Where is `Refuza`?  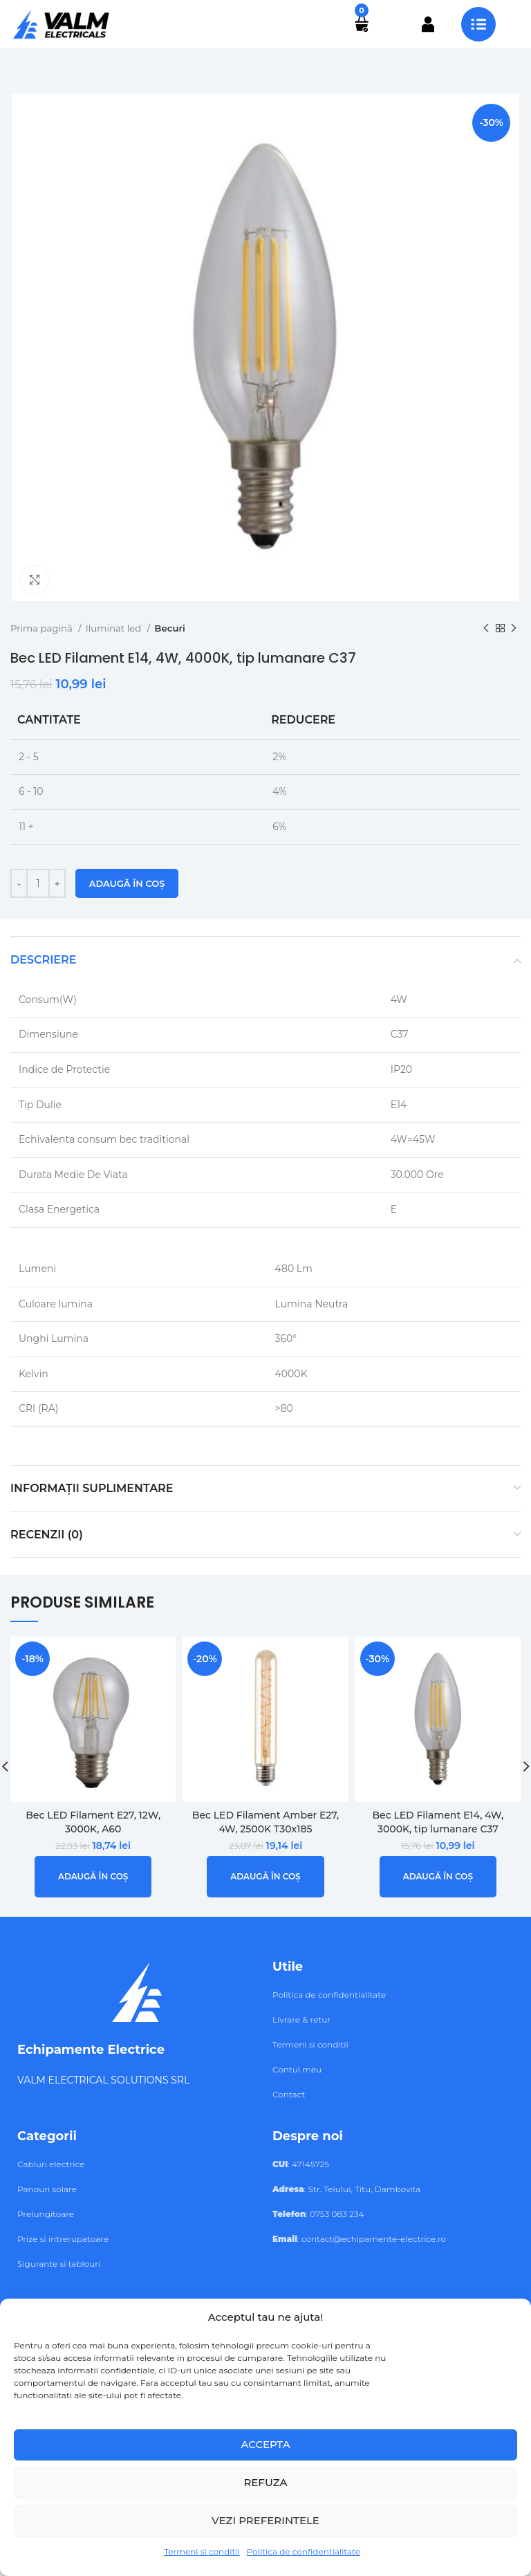
Refuza is located at coordinates (265, 2482).